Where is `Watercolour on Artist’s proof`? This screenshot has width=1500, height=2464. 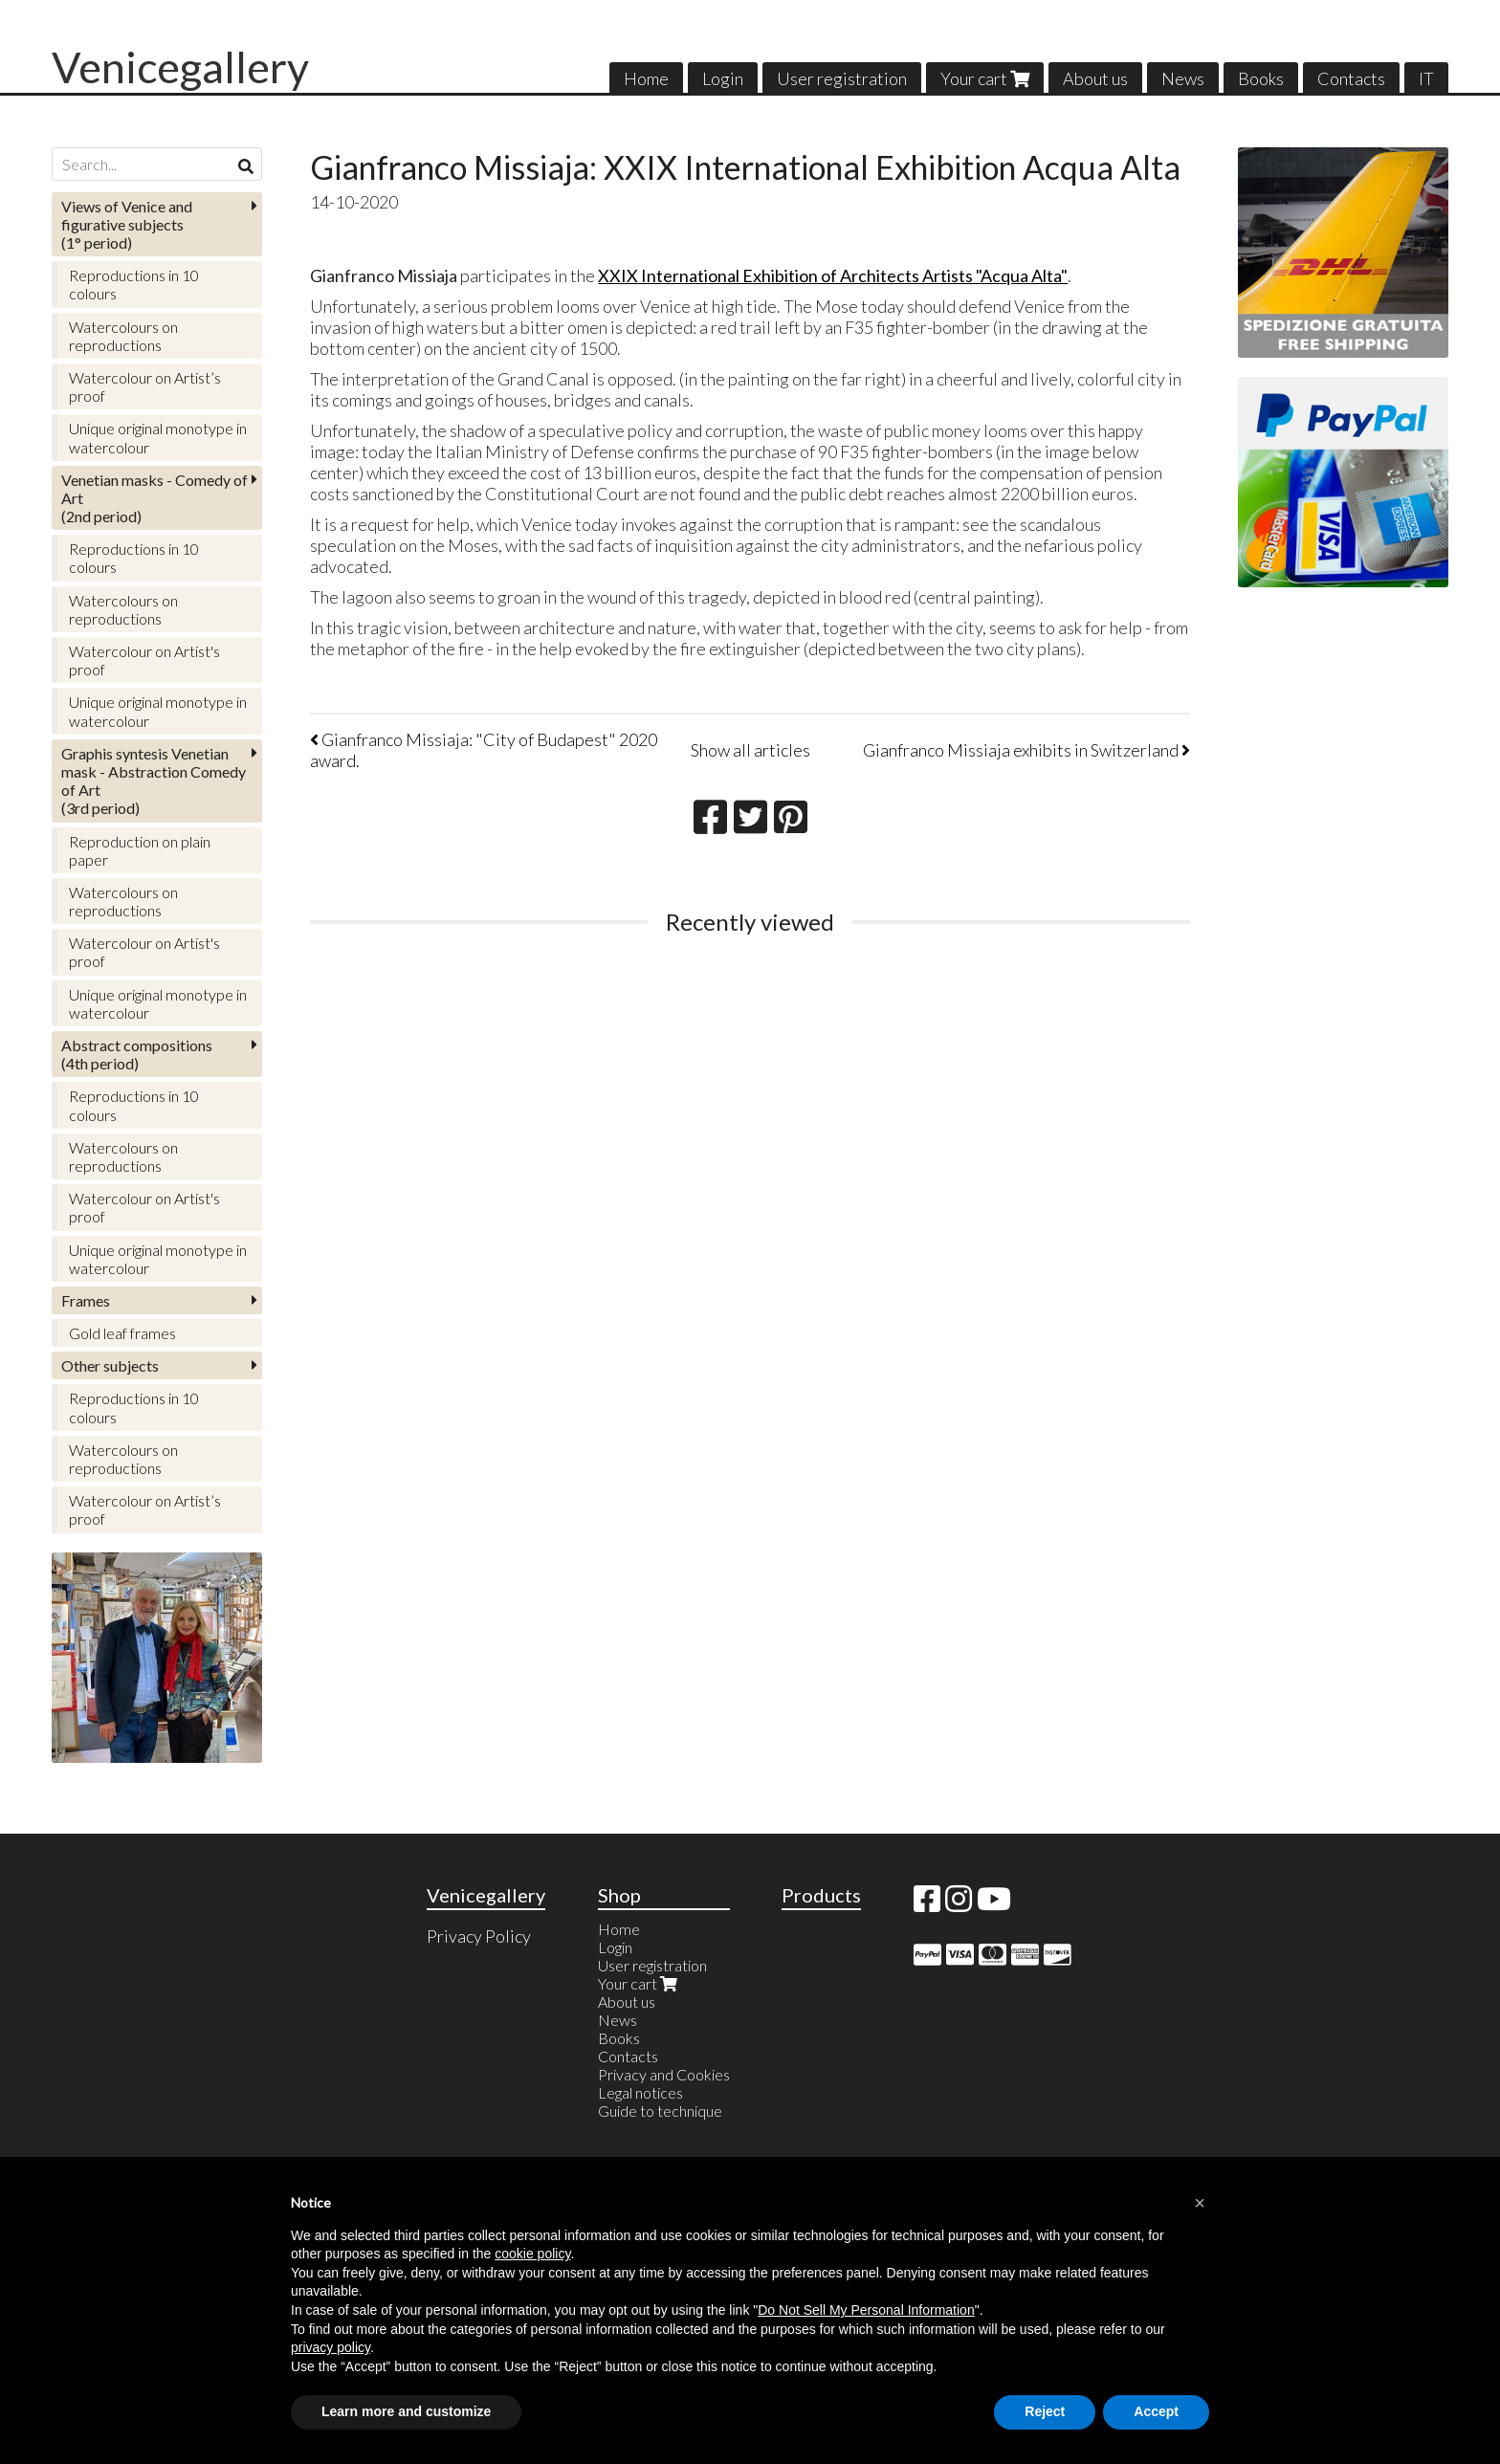
Watercolour on Artist’s proof is located at coordinates (145, 386).